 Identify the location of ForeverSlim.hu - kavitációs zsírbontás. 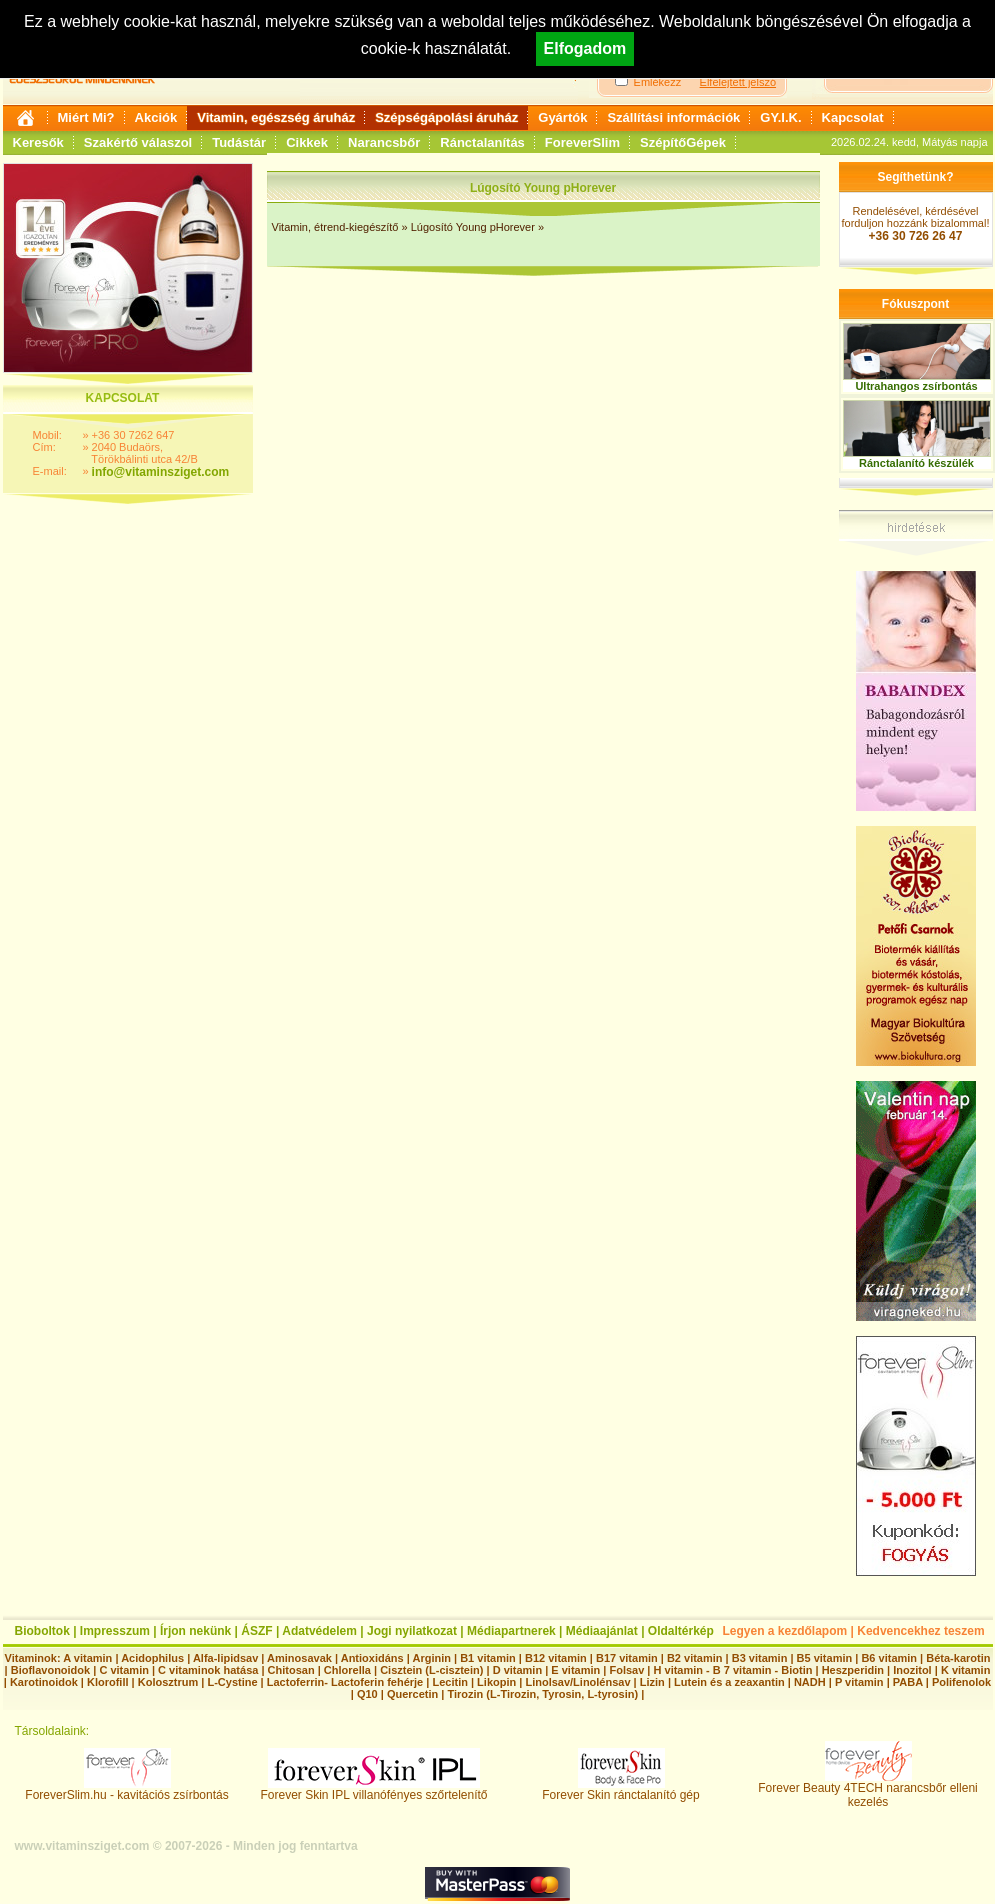
(126, 1789).